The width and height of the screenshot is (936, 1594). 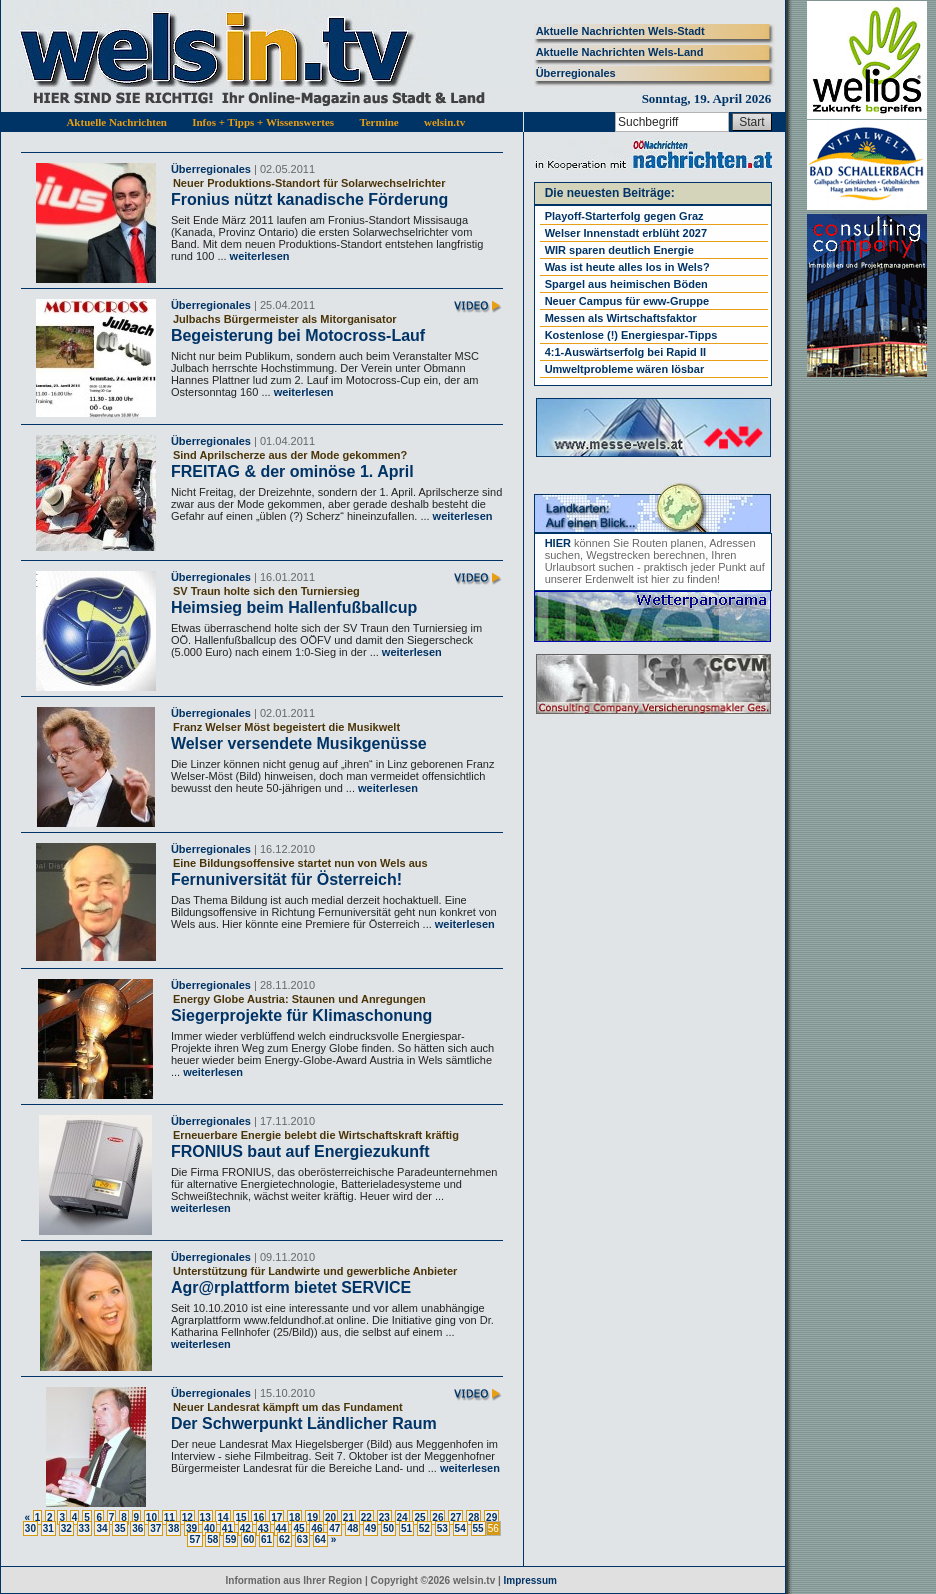 What do you see at coordinates (304, 1423) in the screenshot?
I see `Der Schwerpunkt Ländlicher Raum` at bounding box center [304, 1423].